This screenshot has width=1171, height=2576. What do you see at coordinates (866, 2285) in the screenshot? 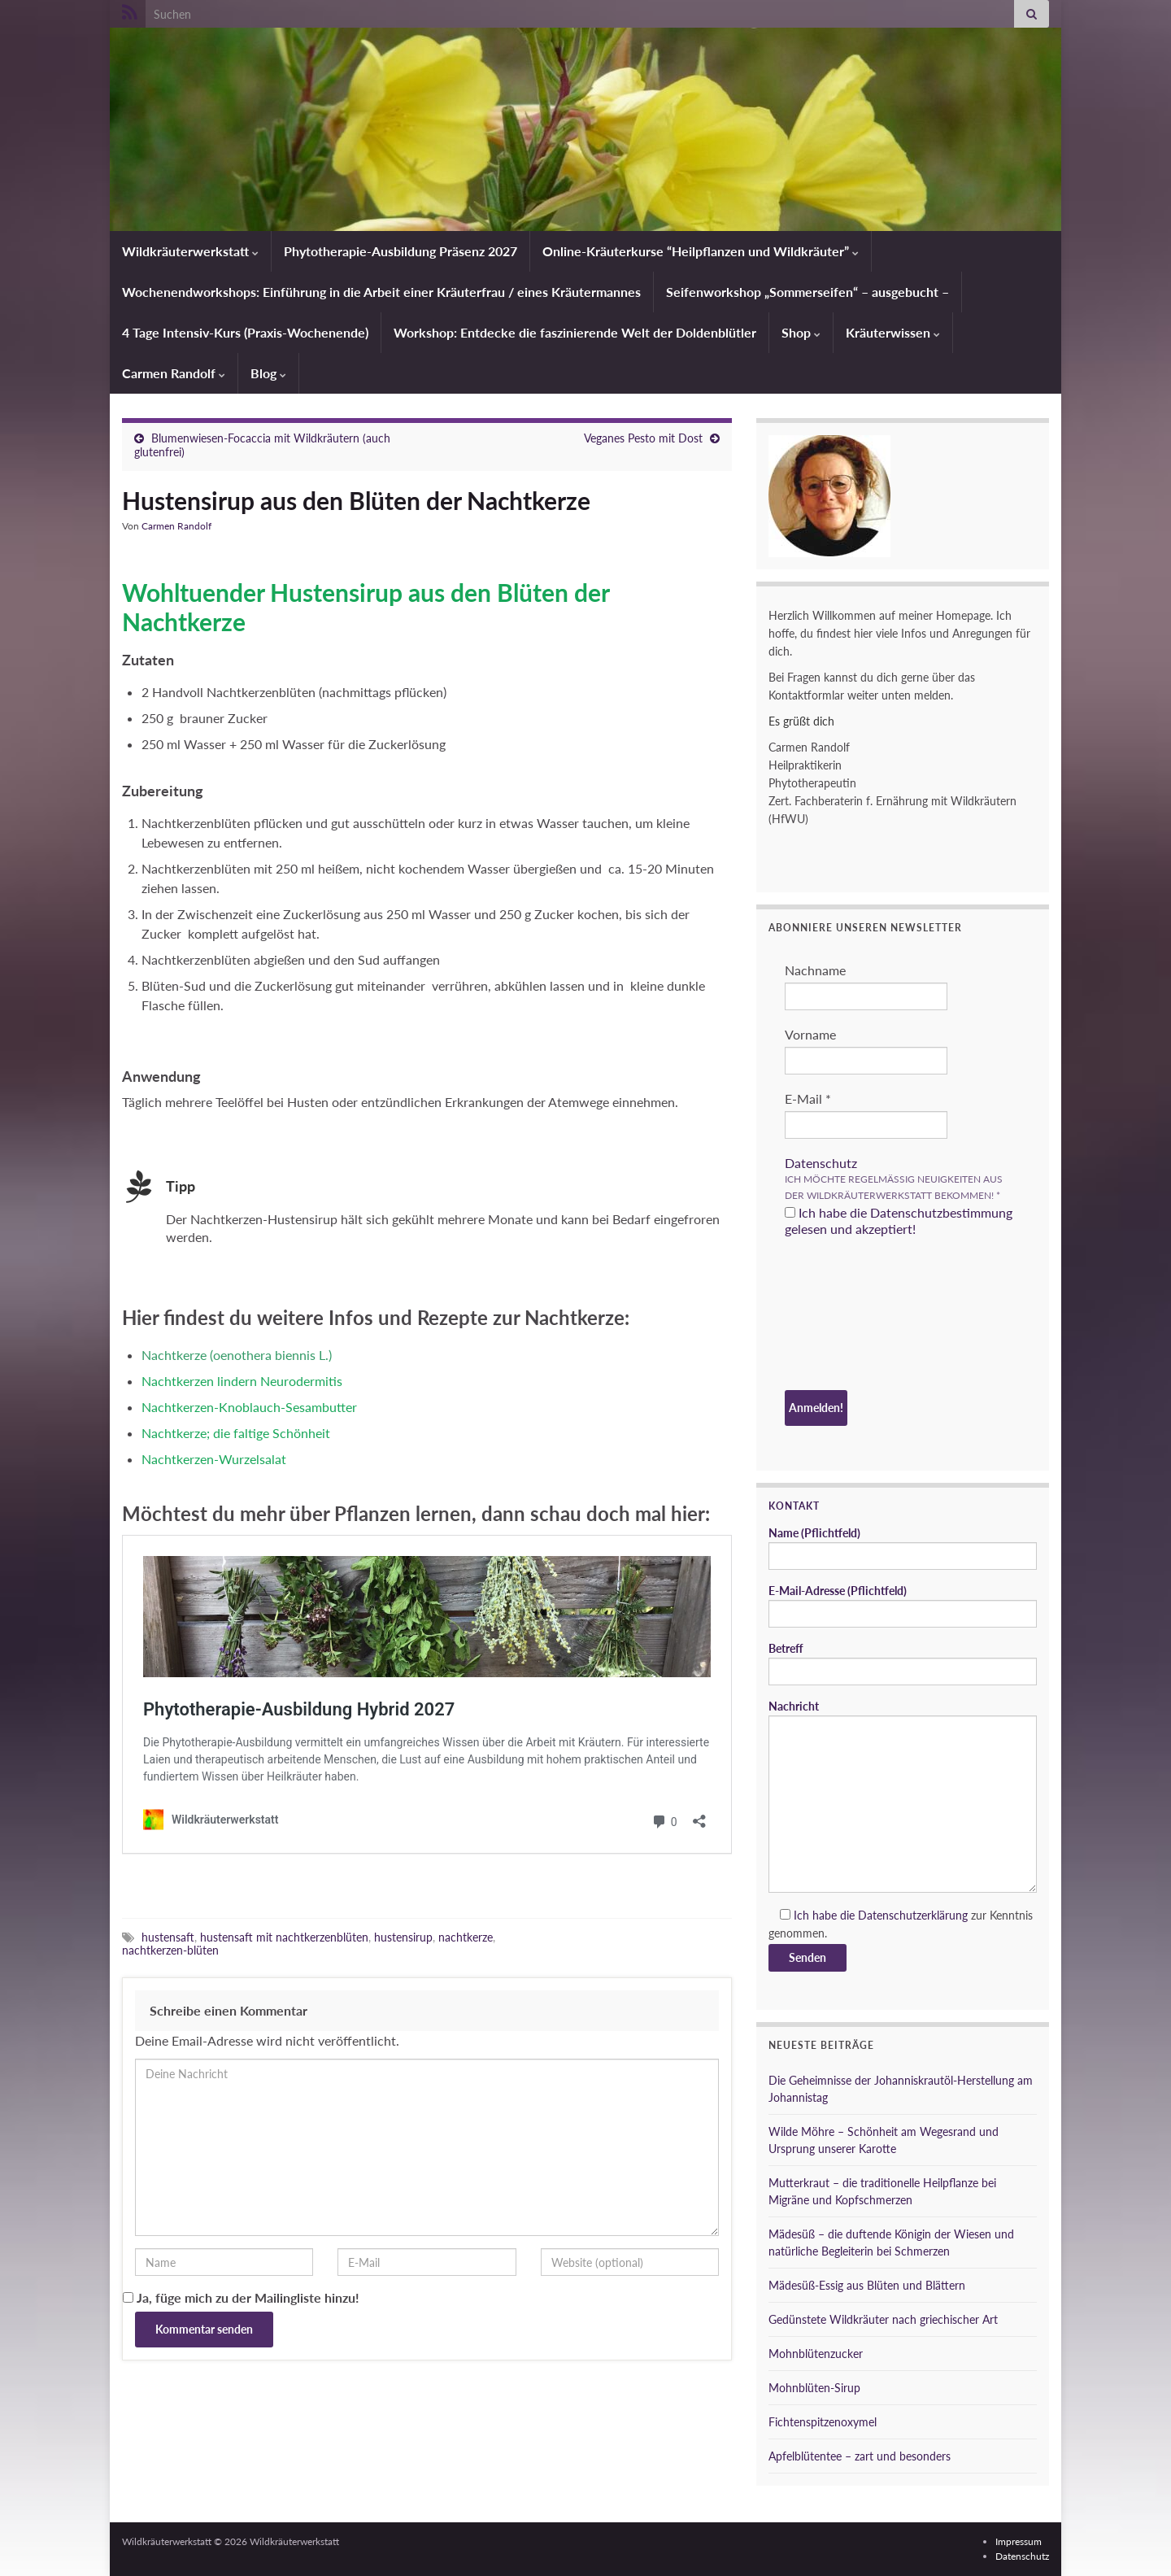
I see `Mädesüß-Essig aus Blüten und Blättern` at bounding box center [866, 2285].